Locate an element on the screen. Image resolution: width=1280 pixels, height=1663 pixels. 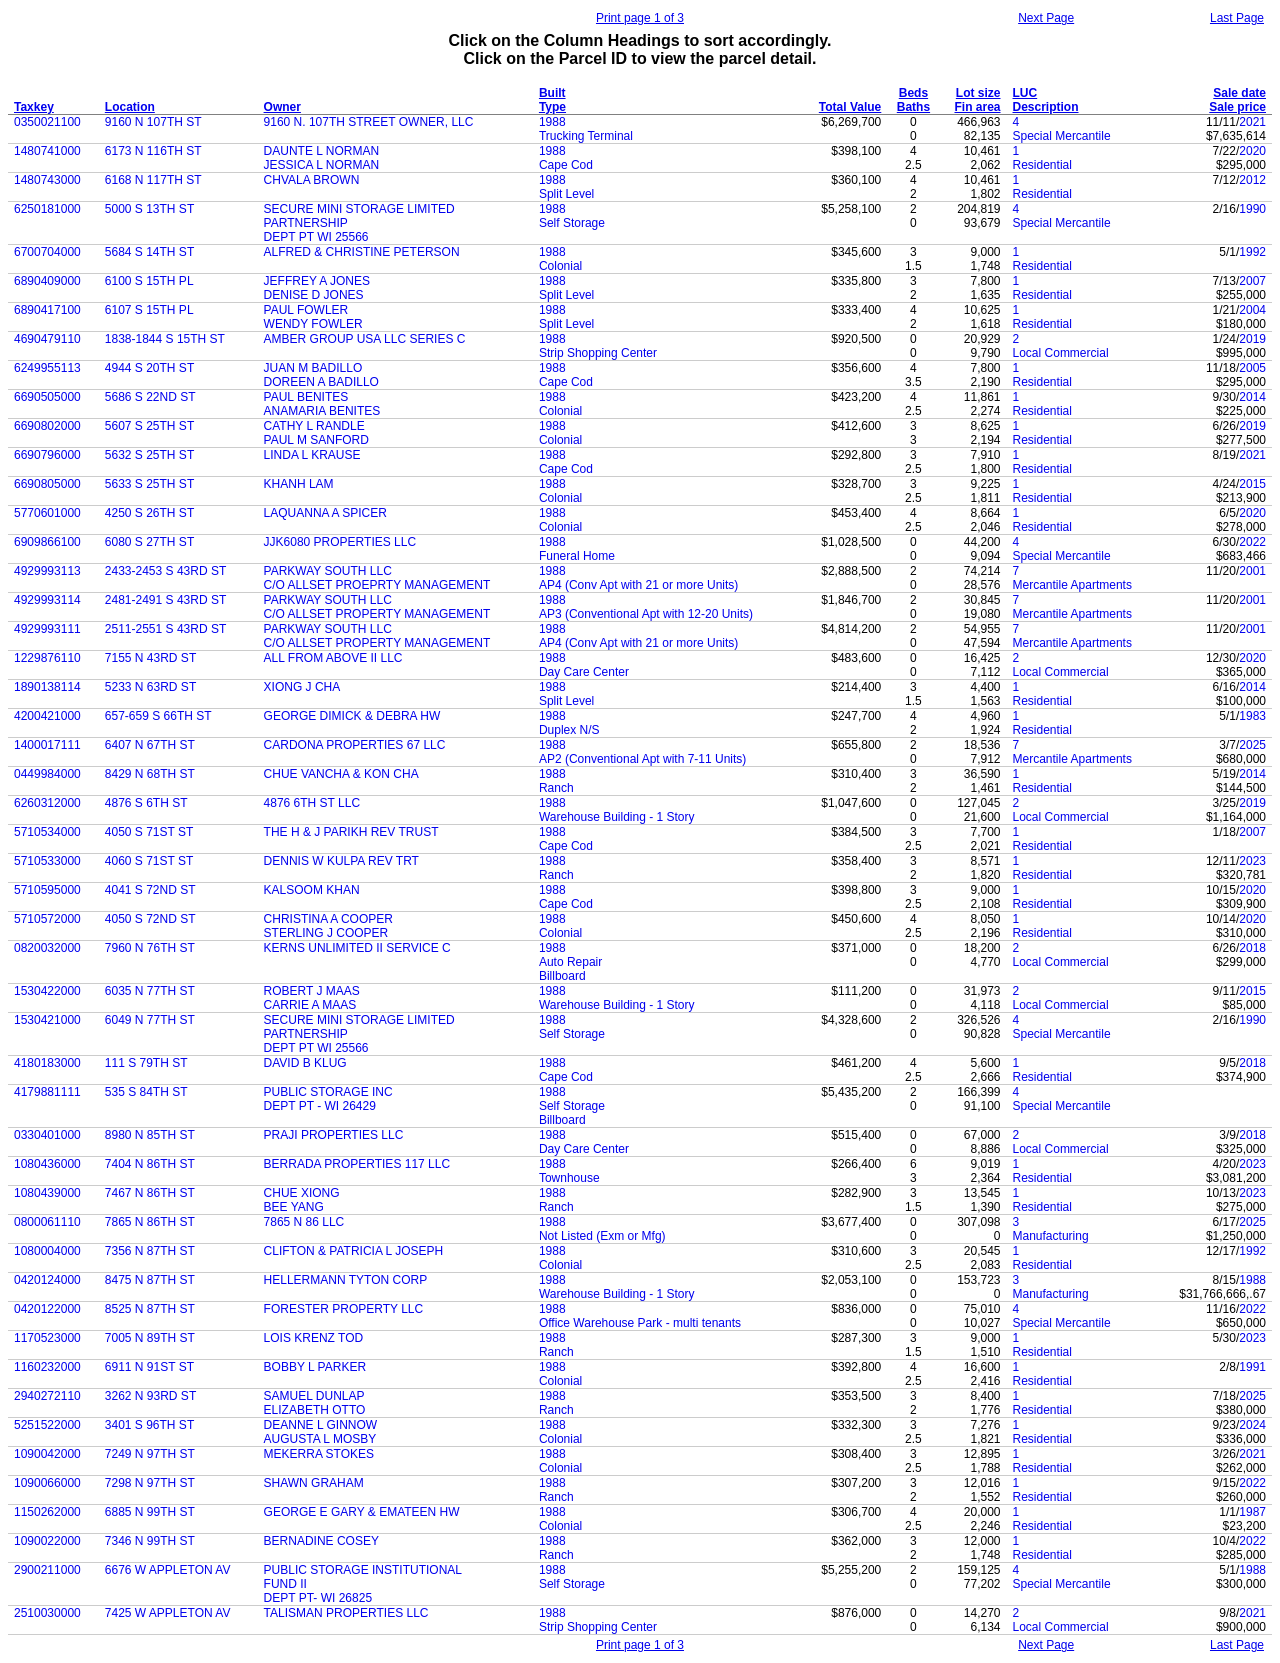
CHRISTINA A COOPER is located at coordinates (328, 919).